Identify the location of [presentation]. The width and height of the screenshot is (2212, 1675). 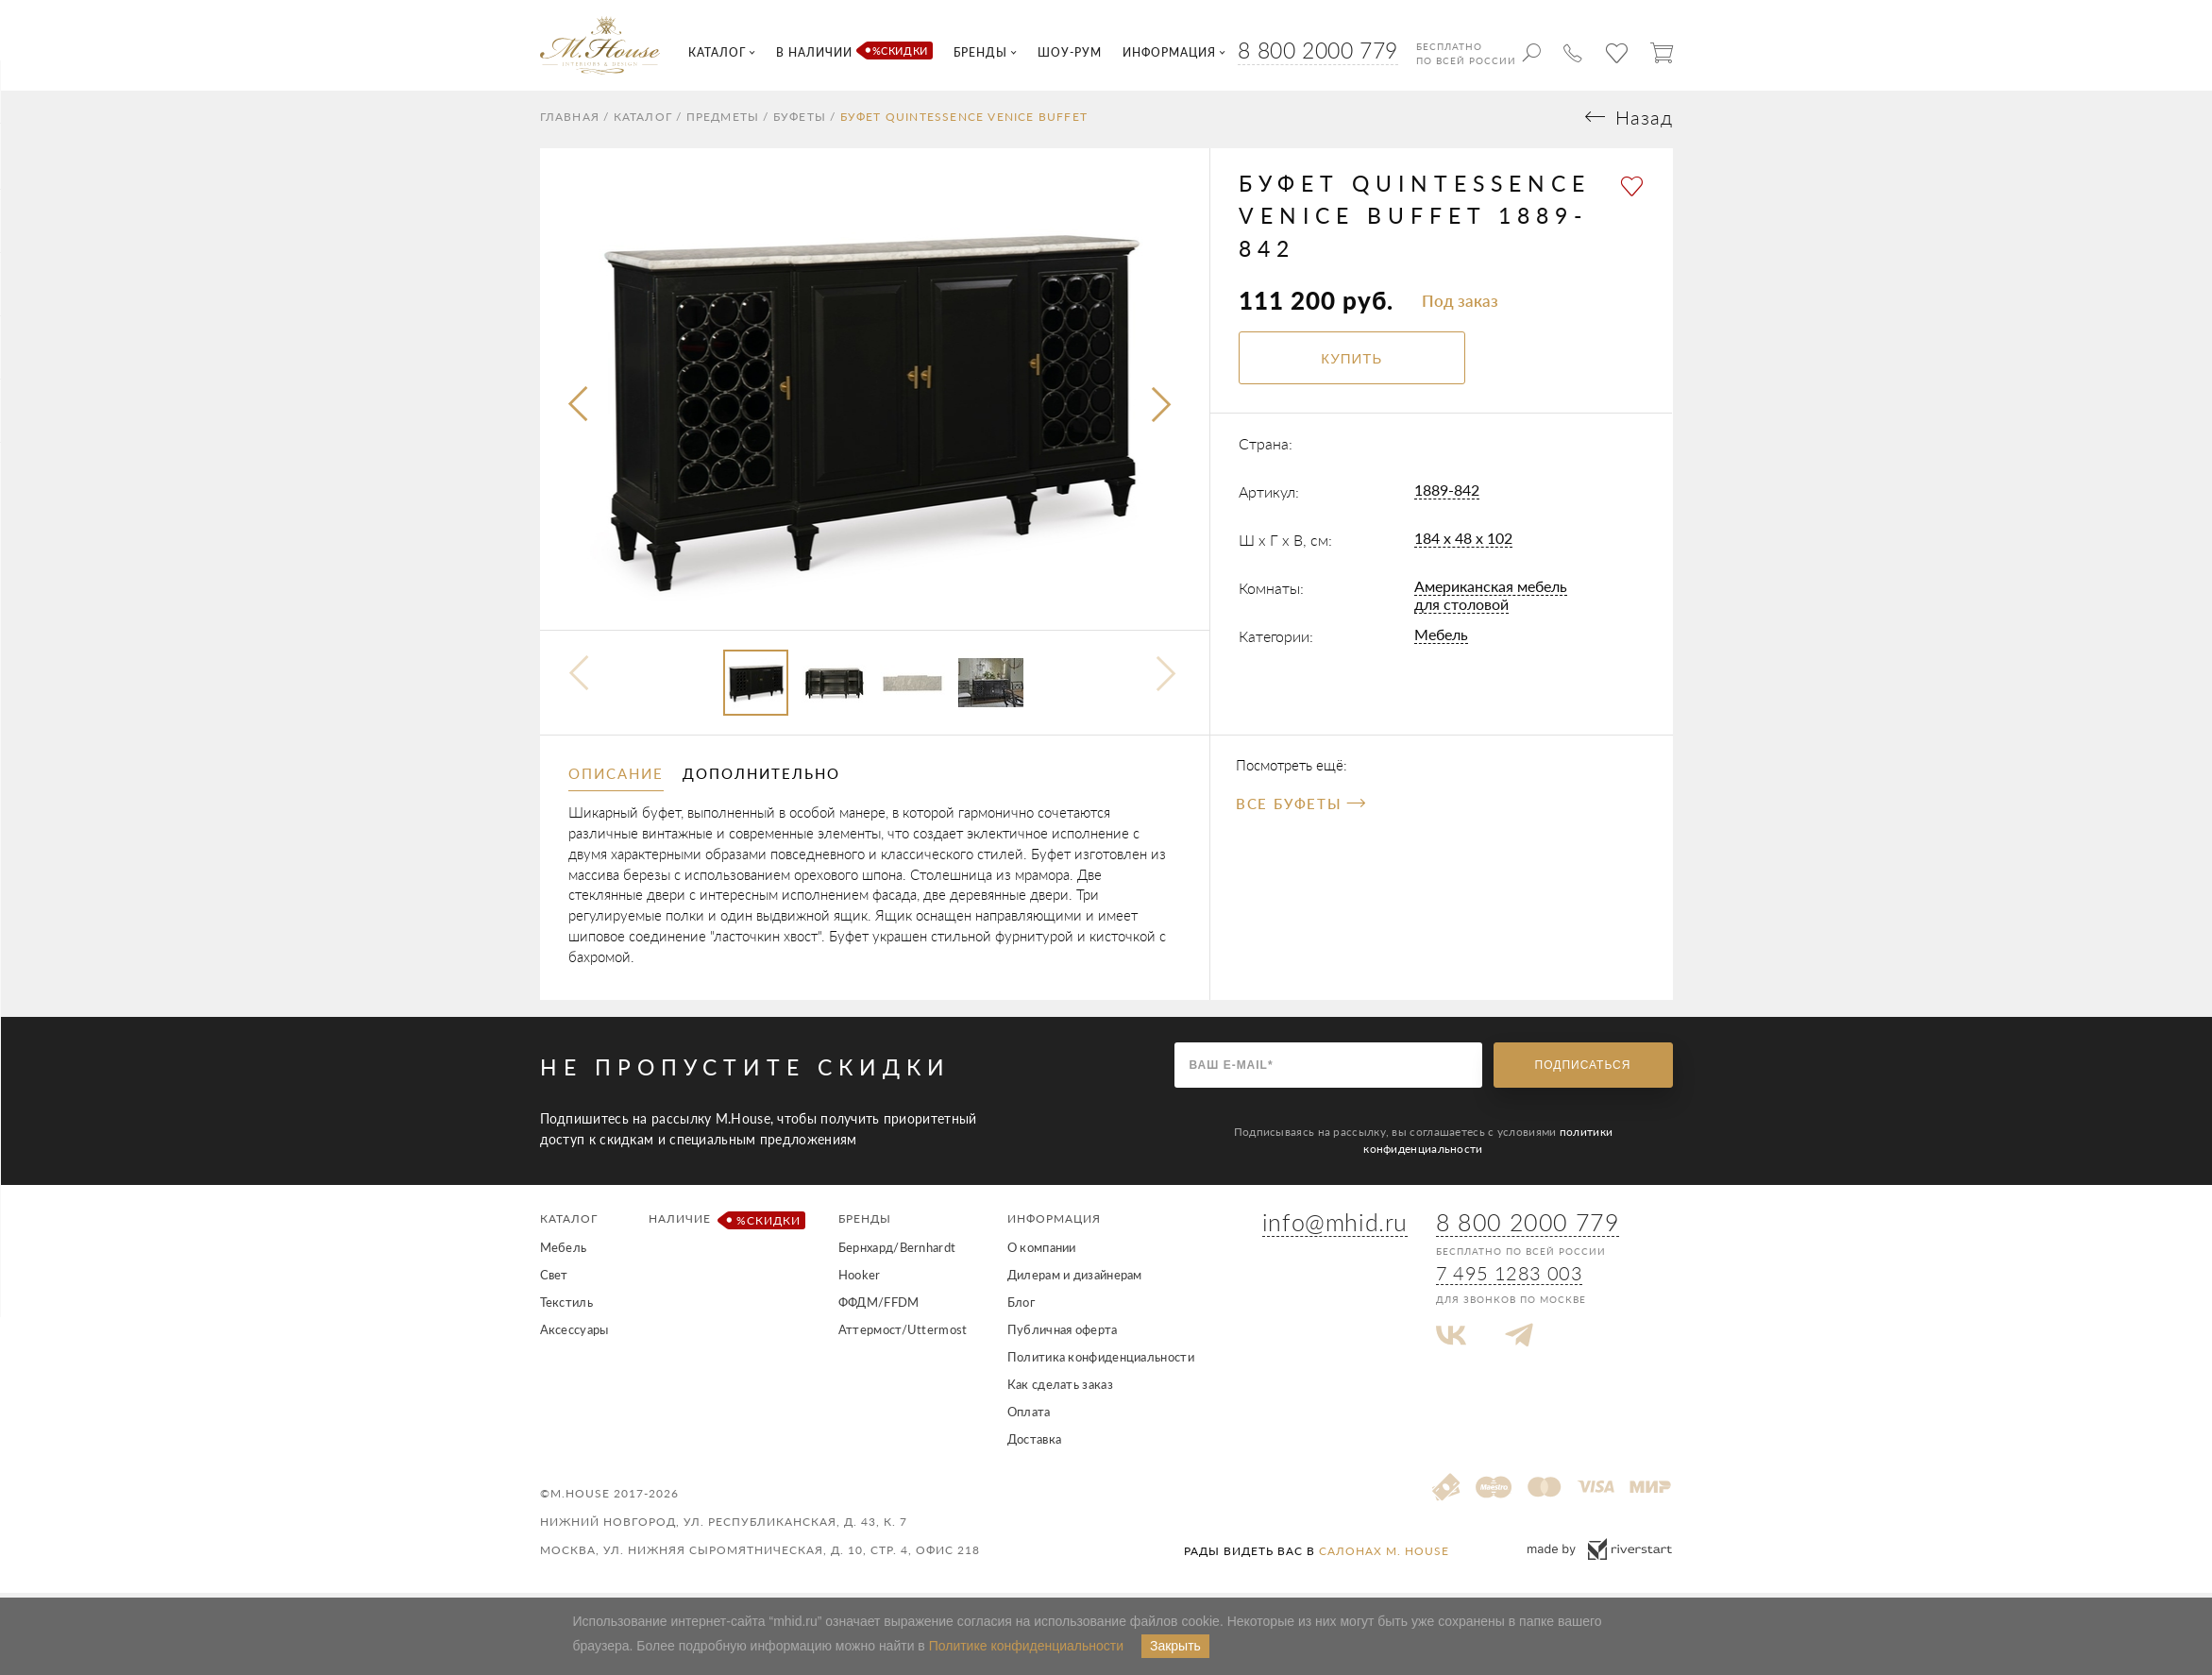
(579, 411).